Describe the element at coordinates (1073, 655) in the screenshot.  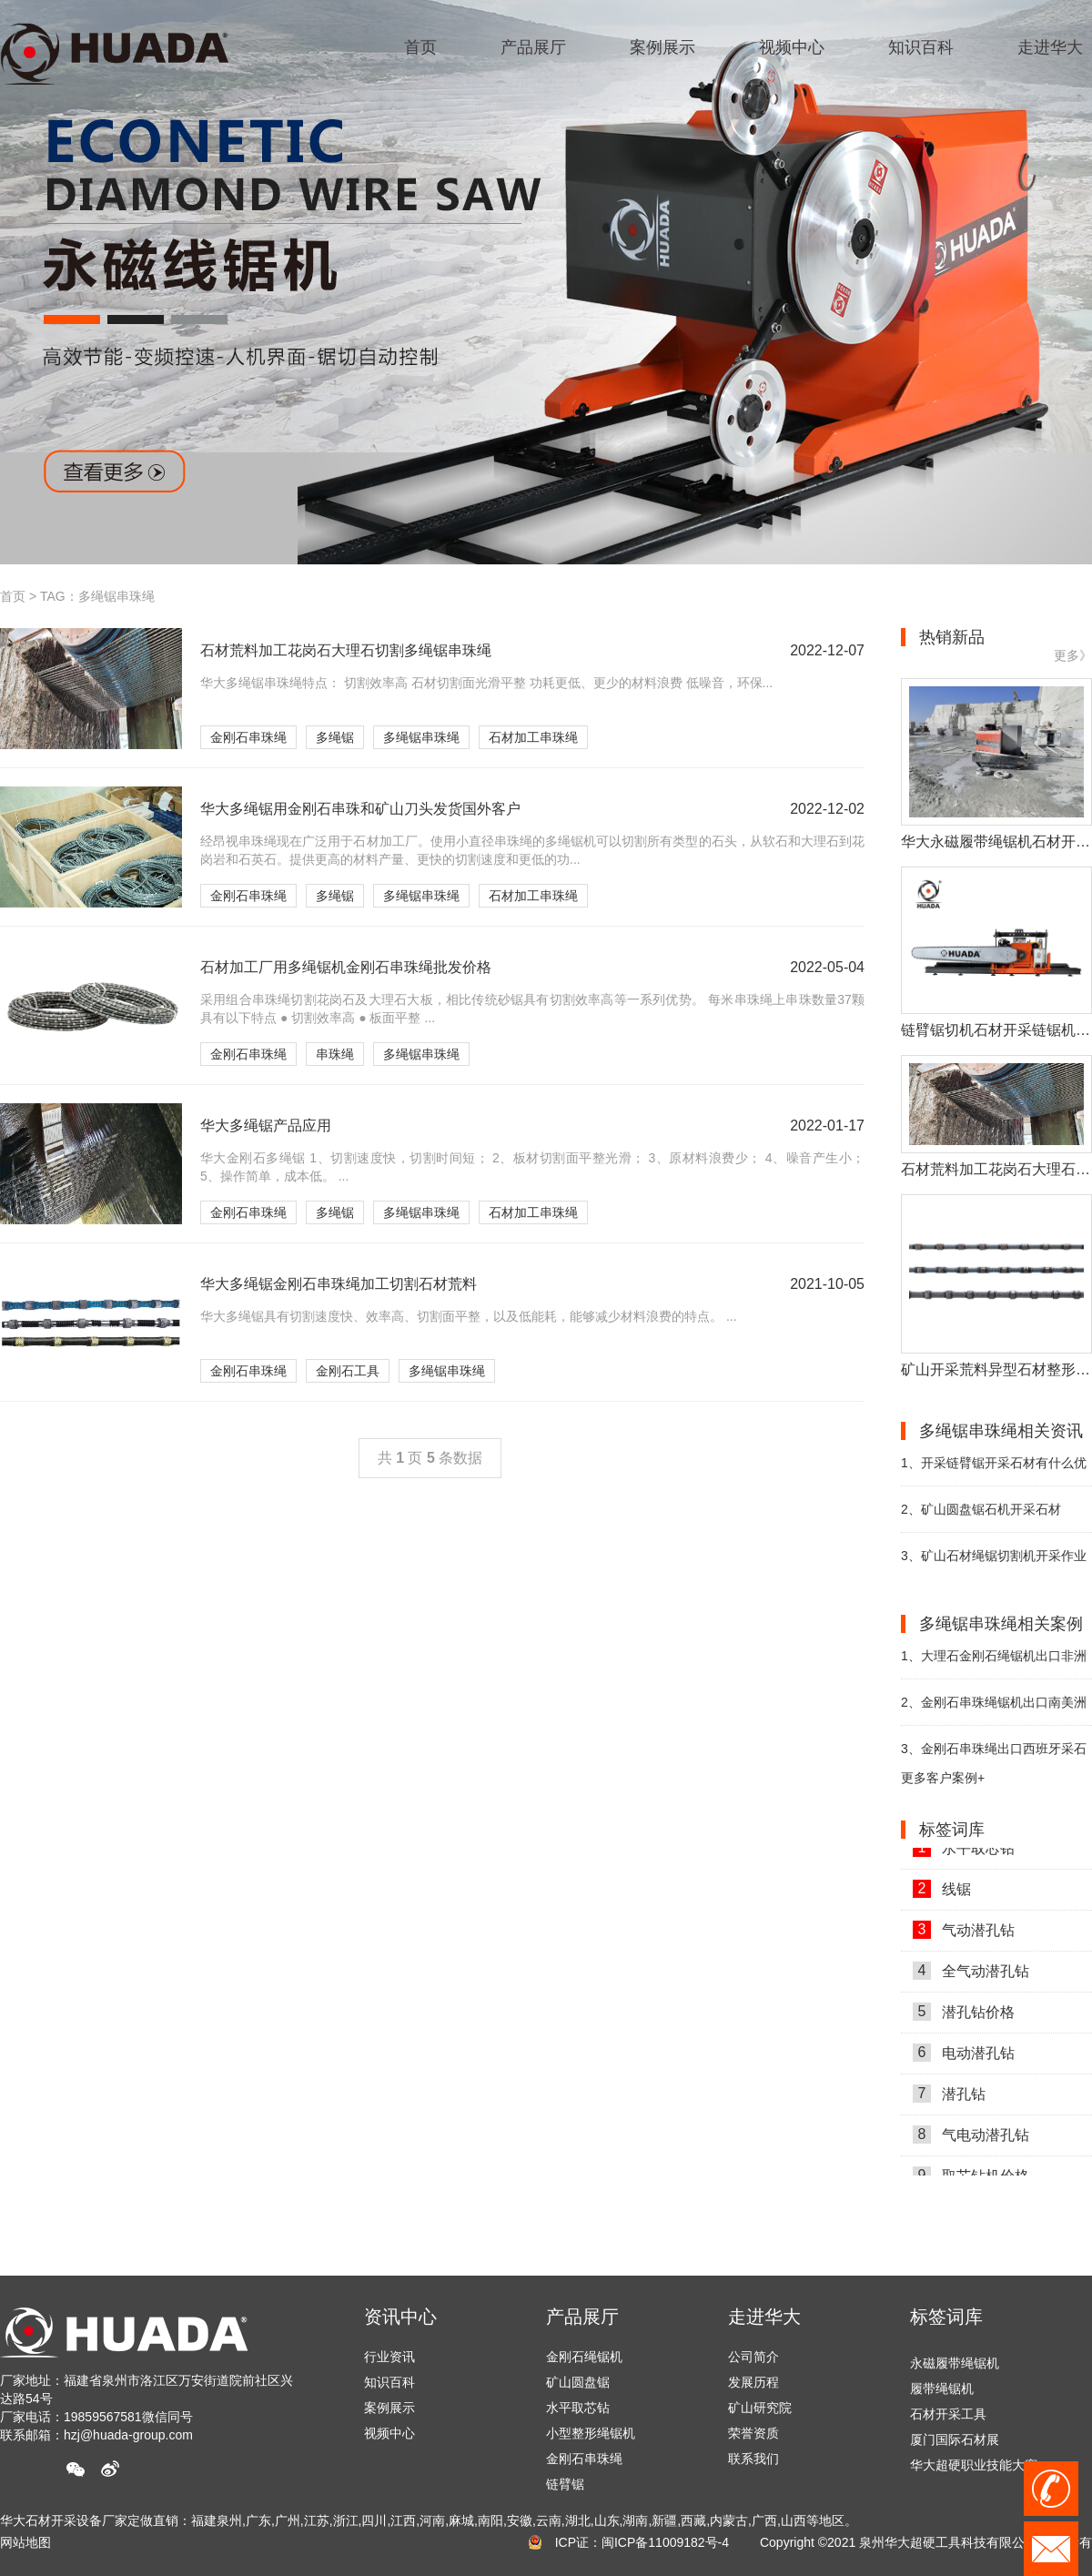
I see `更多》` at that location.